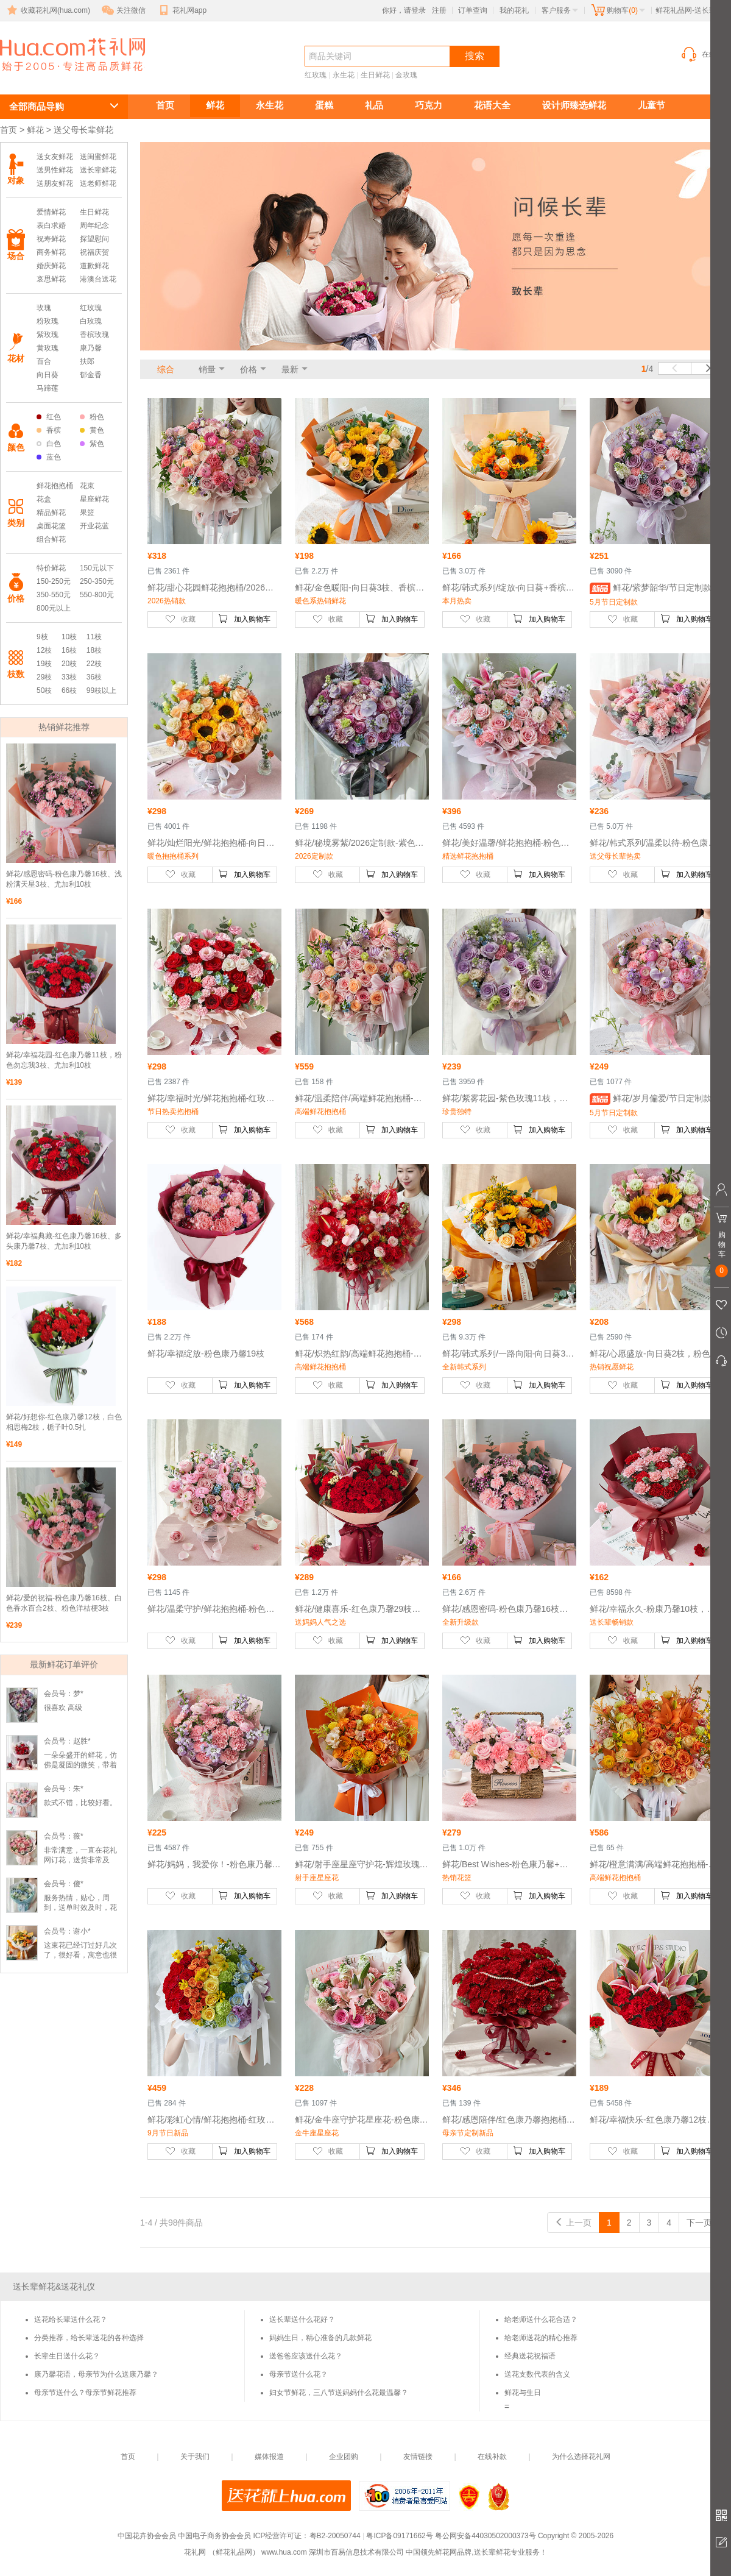 Image resolution: width=731 pixels, height=2576 pixels. Describe the element at coordinates (215, 105) in the screenshot. I see `鲜花` at that location.